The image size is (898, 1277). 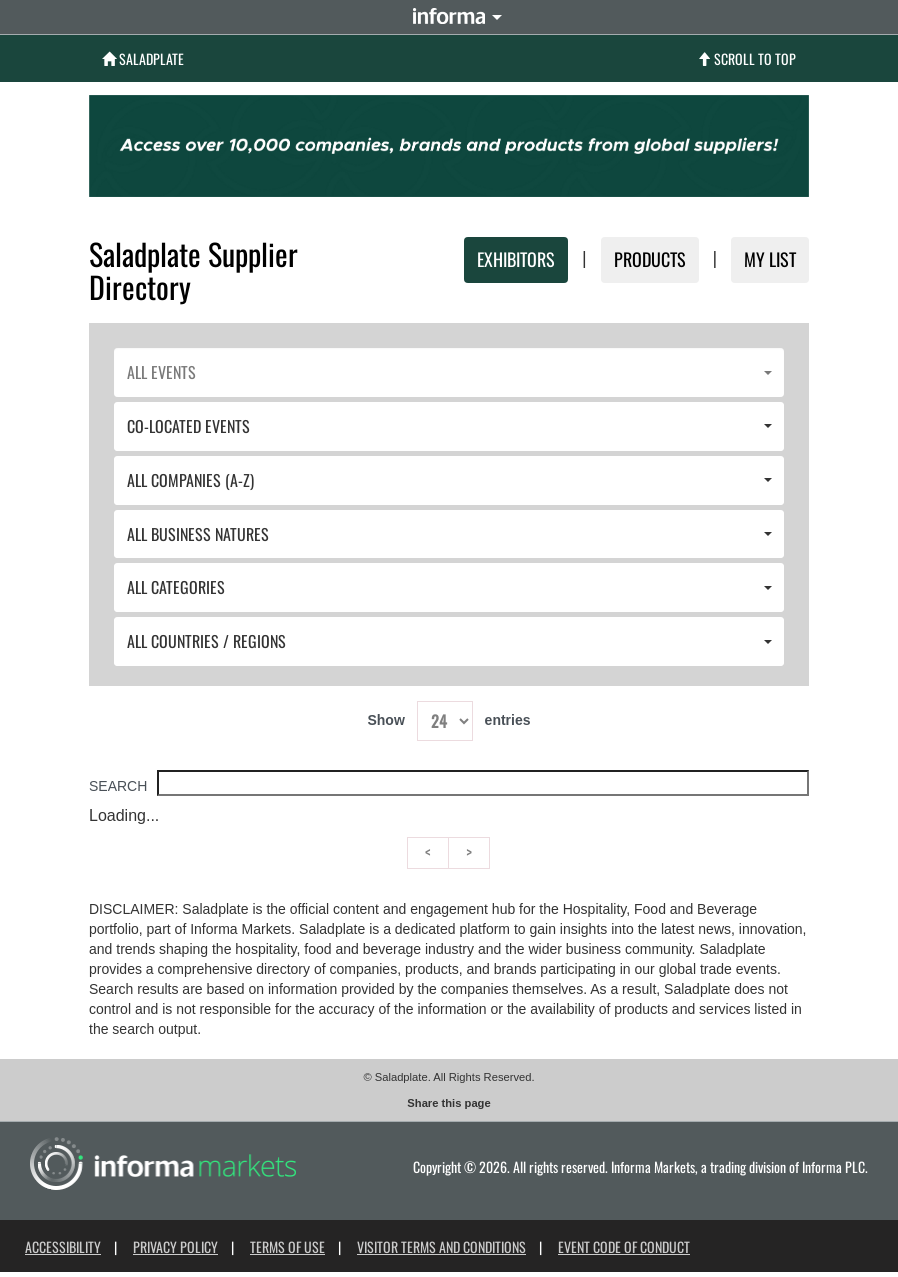 What do you see at coordinates (441, 1246) in the screenshot?
I see `Visitor Terms and Conditions` at bounding box center [441, 1246].